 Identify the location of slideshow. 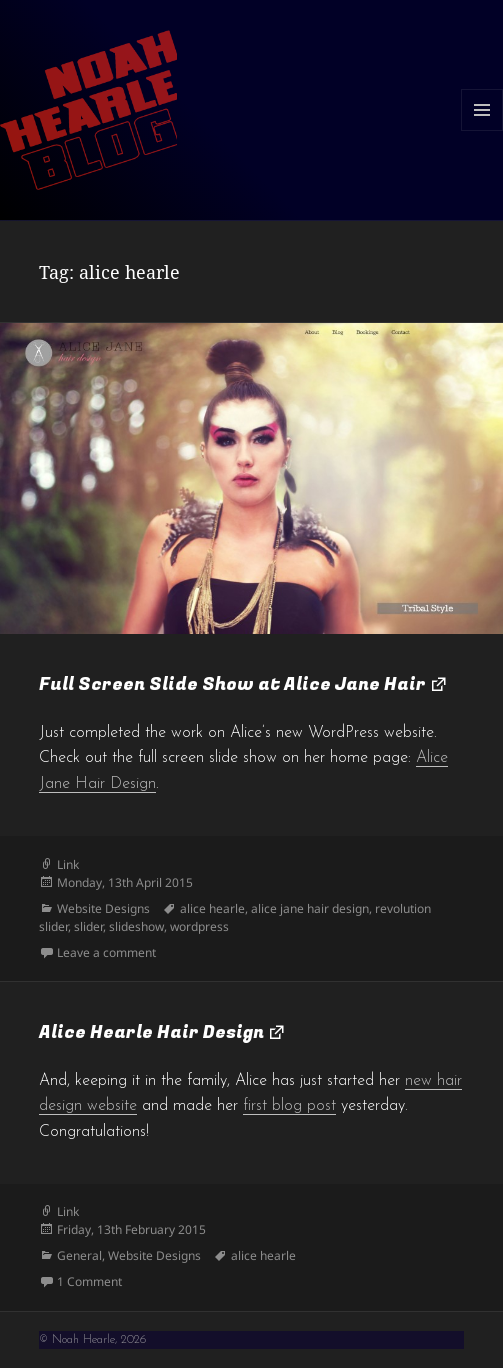
(136, 926).